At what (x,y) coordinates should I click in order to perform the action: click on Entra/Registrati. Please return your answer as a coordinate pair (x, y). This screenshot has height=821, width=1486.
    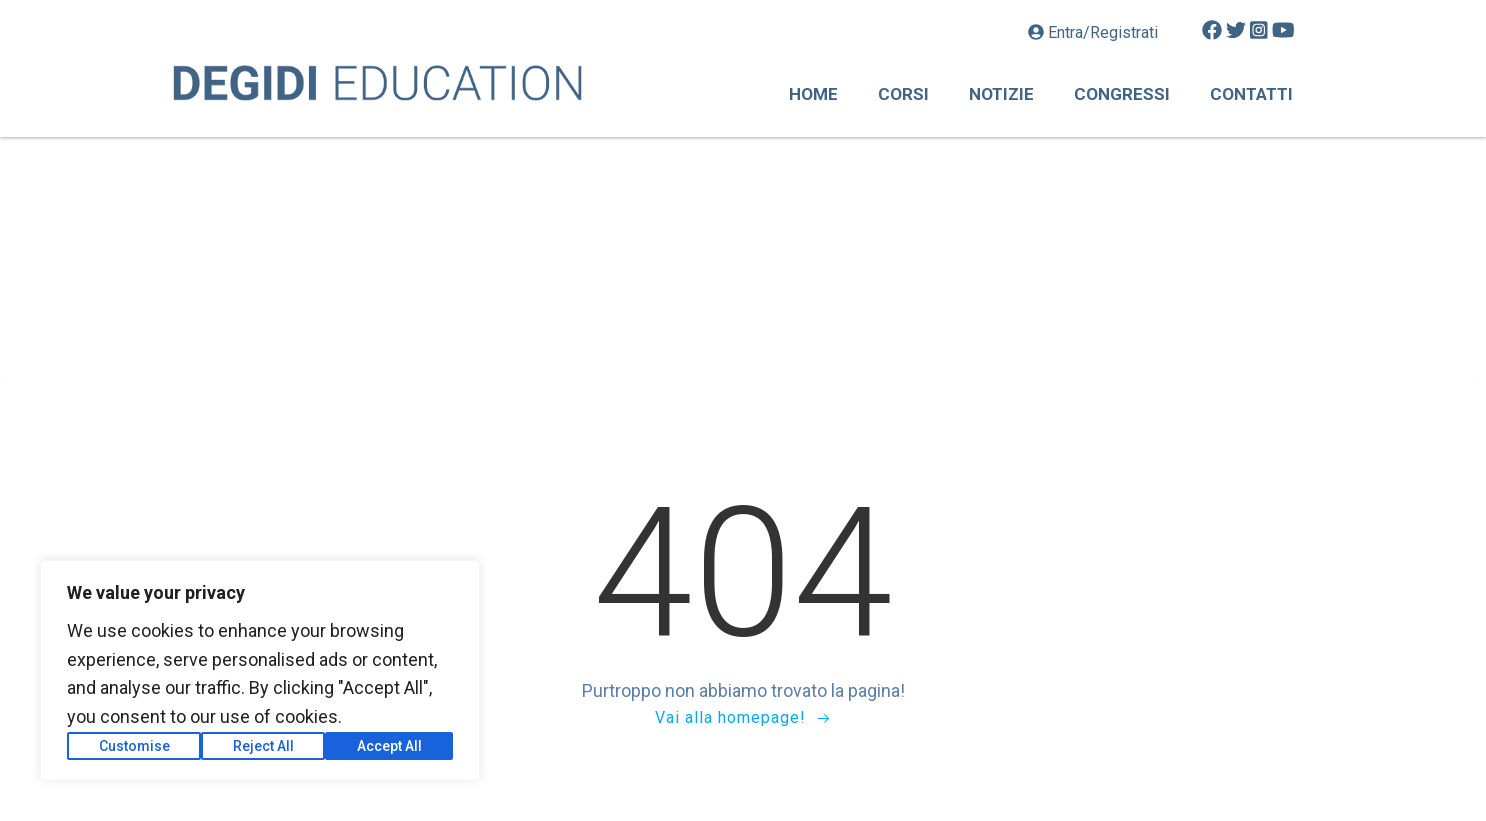
    Looking at the image, I should click on (1095, 32).